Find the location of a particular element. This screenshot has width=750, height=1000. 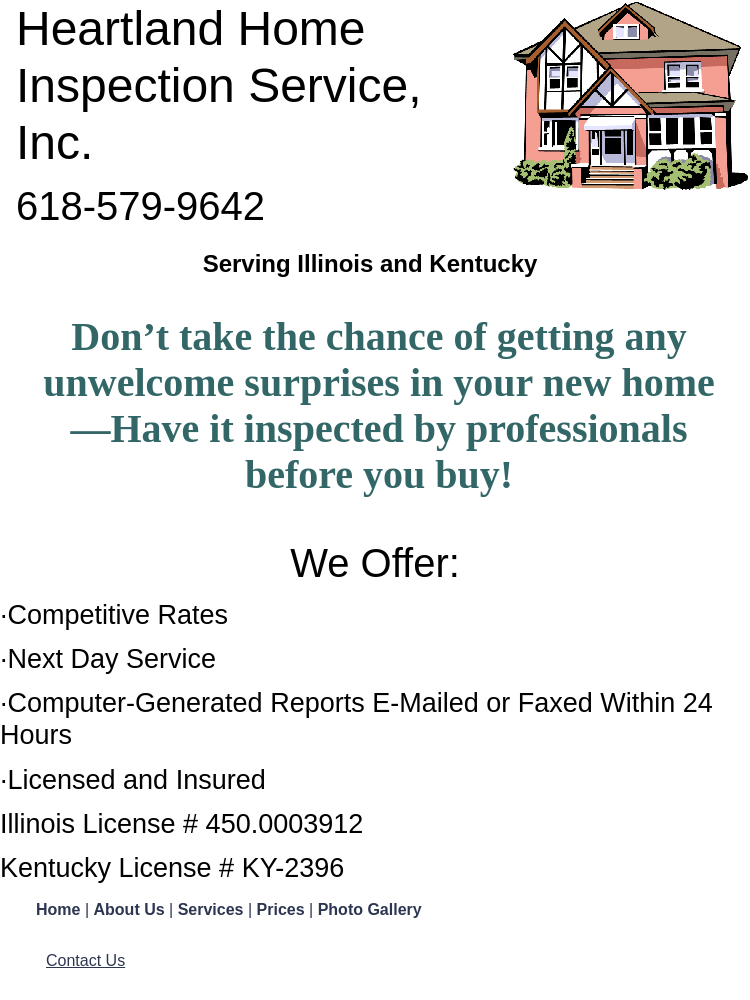

Contact Us is located at coordinates (85, 960).